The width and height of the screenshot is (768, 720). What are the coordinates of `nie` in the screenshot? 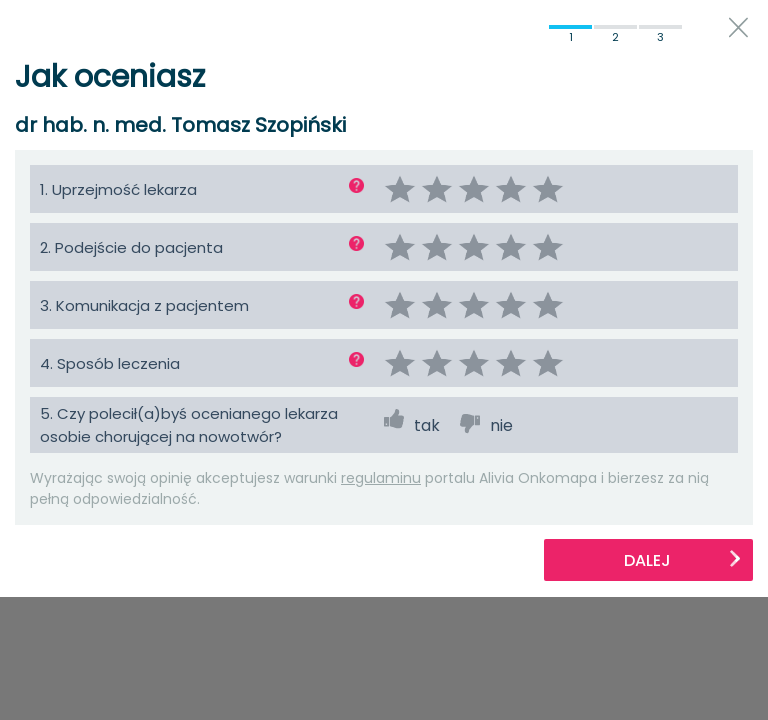 It's located at (501, 425).